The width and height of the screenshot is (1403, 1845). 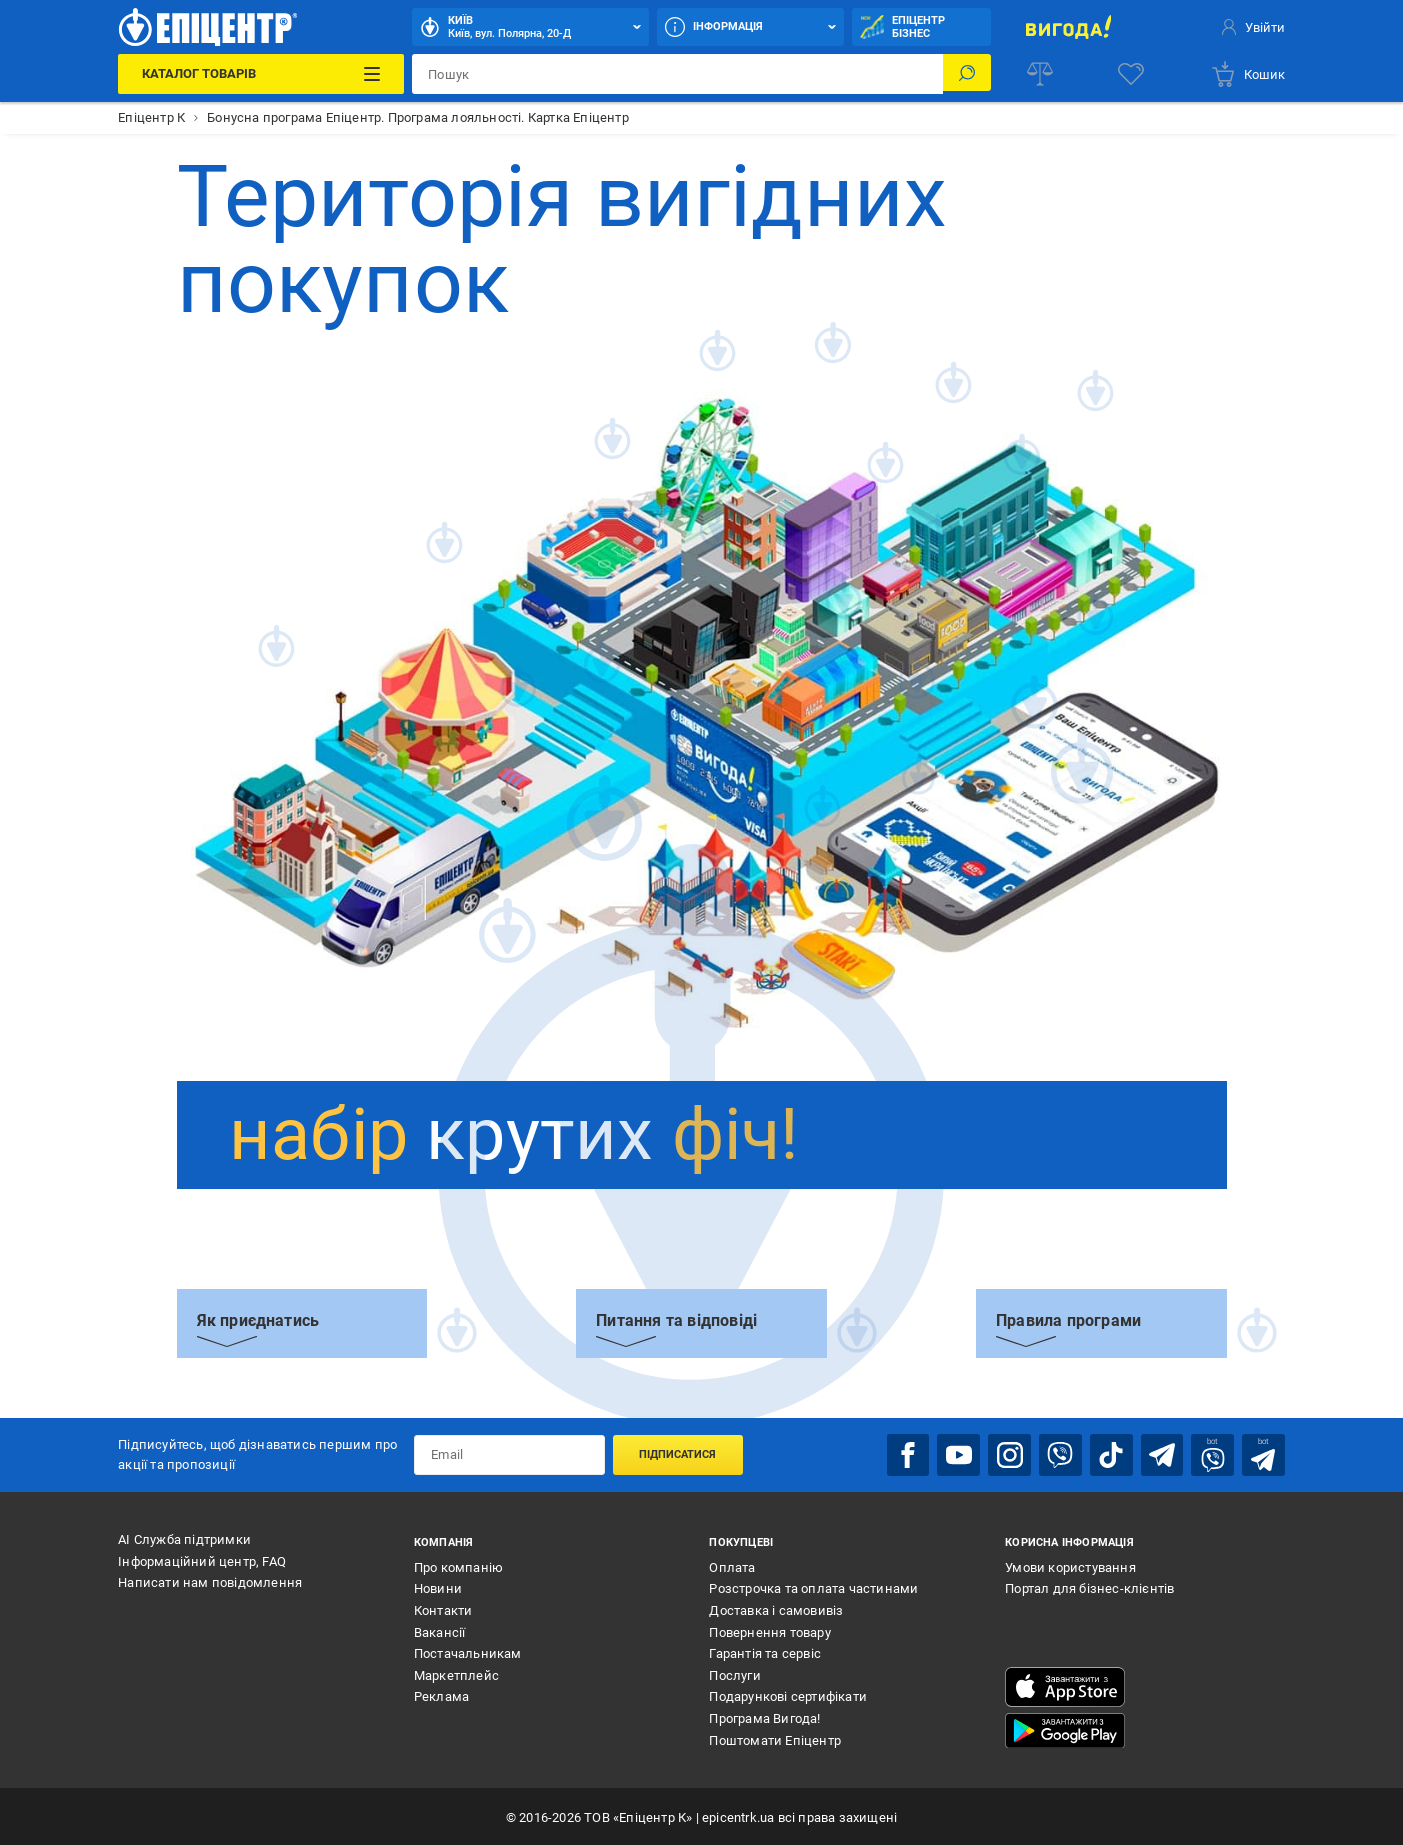 I want to click on Гарантія та сервіс, so click(x=765, y=1651).